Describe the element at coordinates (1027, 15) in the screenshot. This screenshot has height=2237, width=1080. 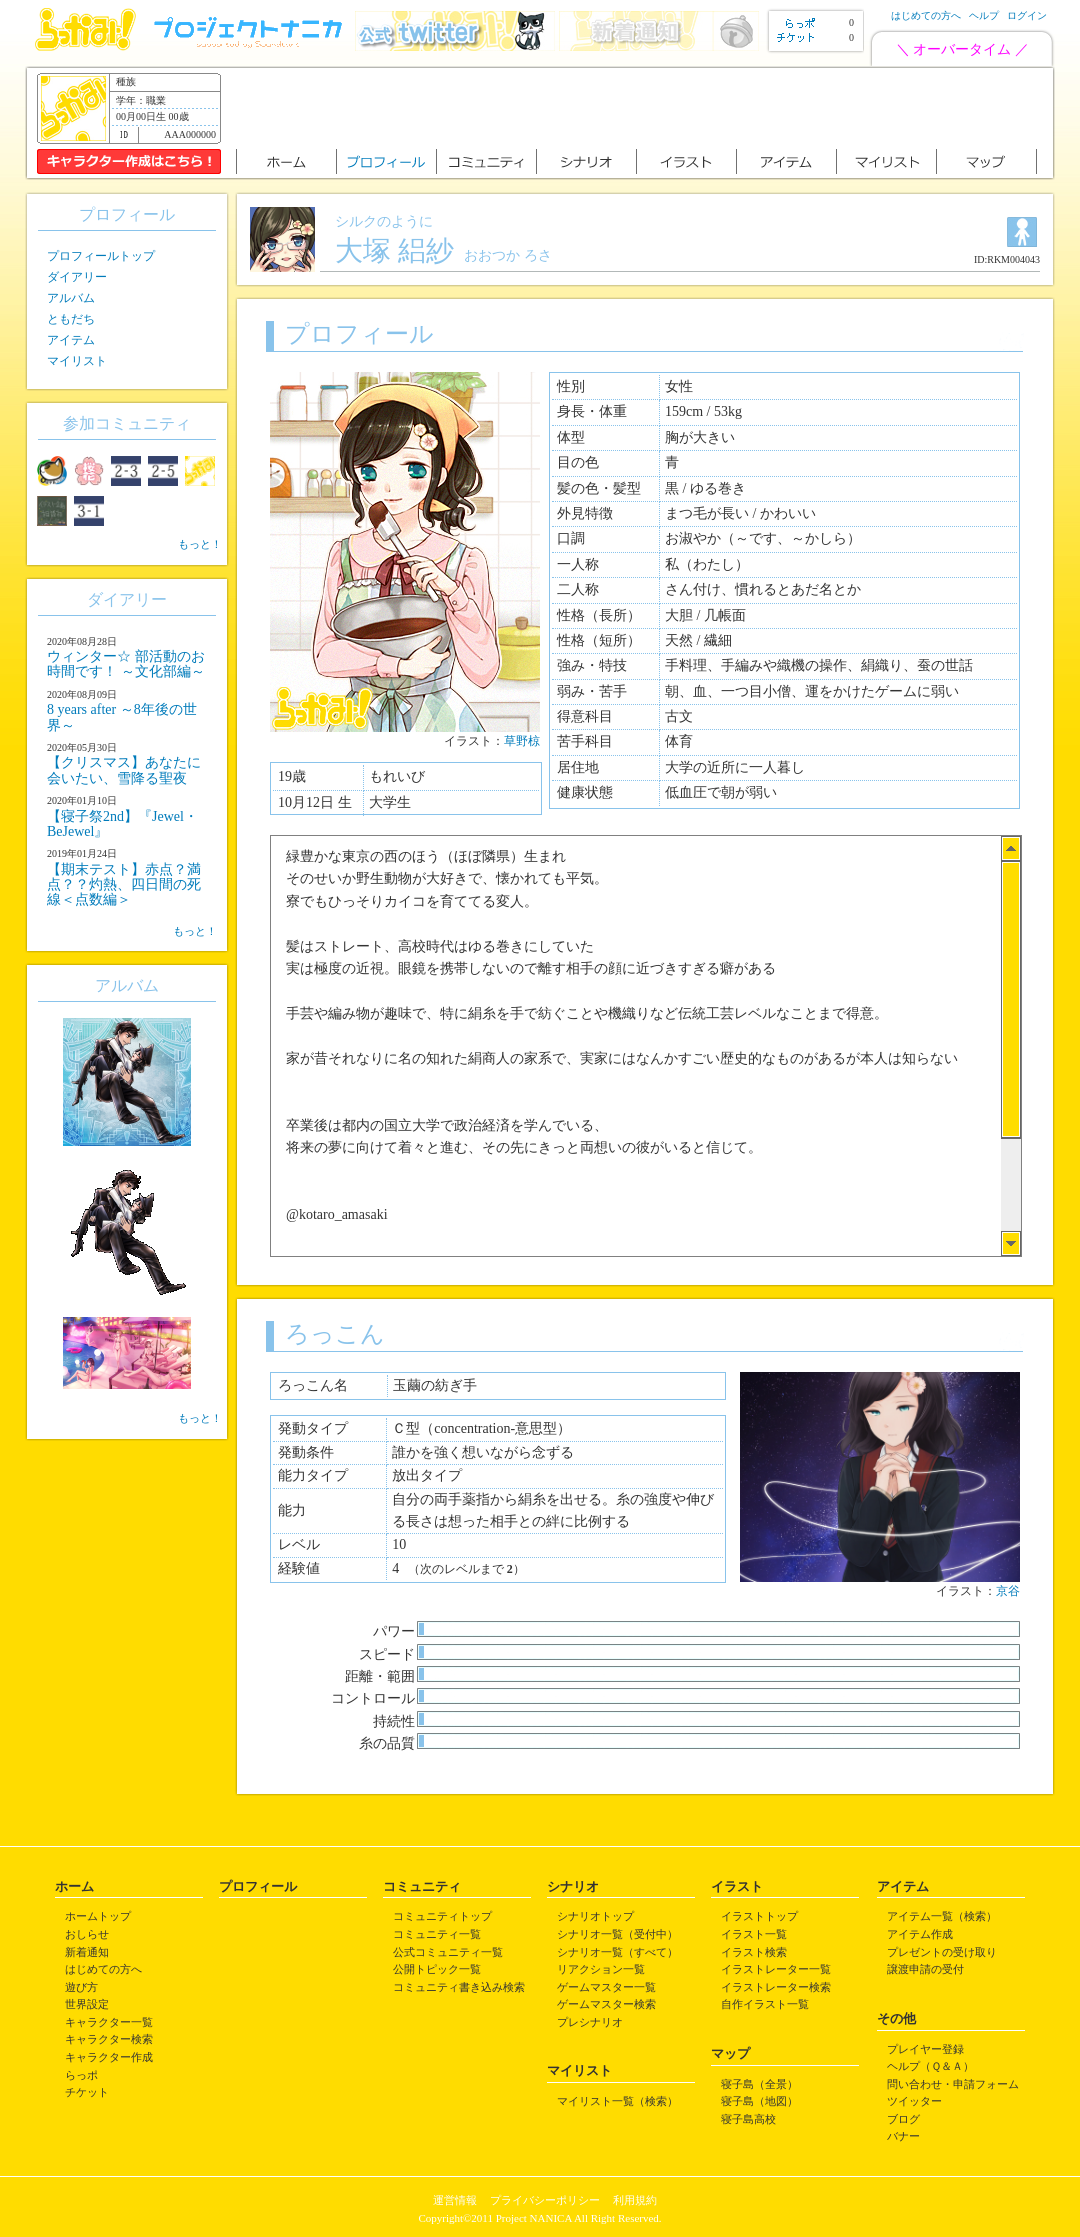
I see `ログイン` at that location.